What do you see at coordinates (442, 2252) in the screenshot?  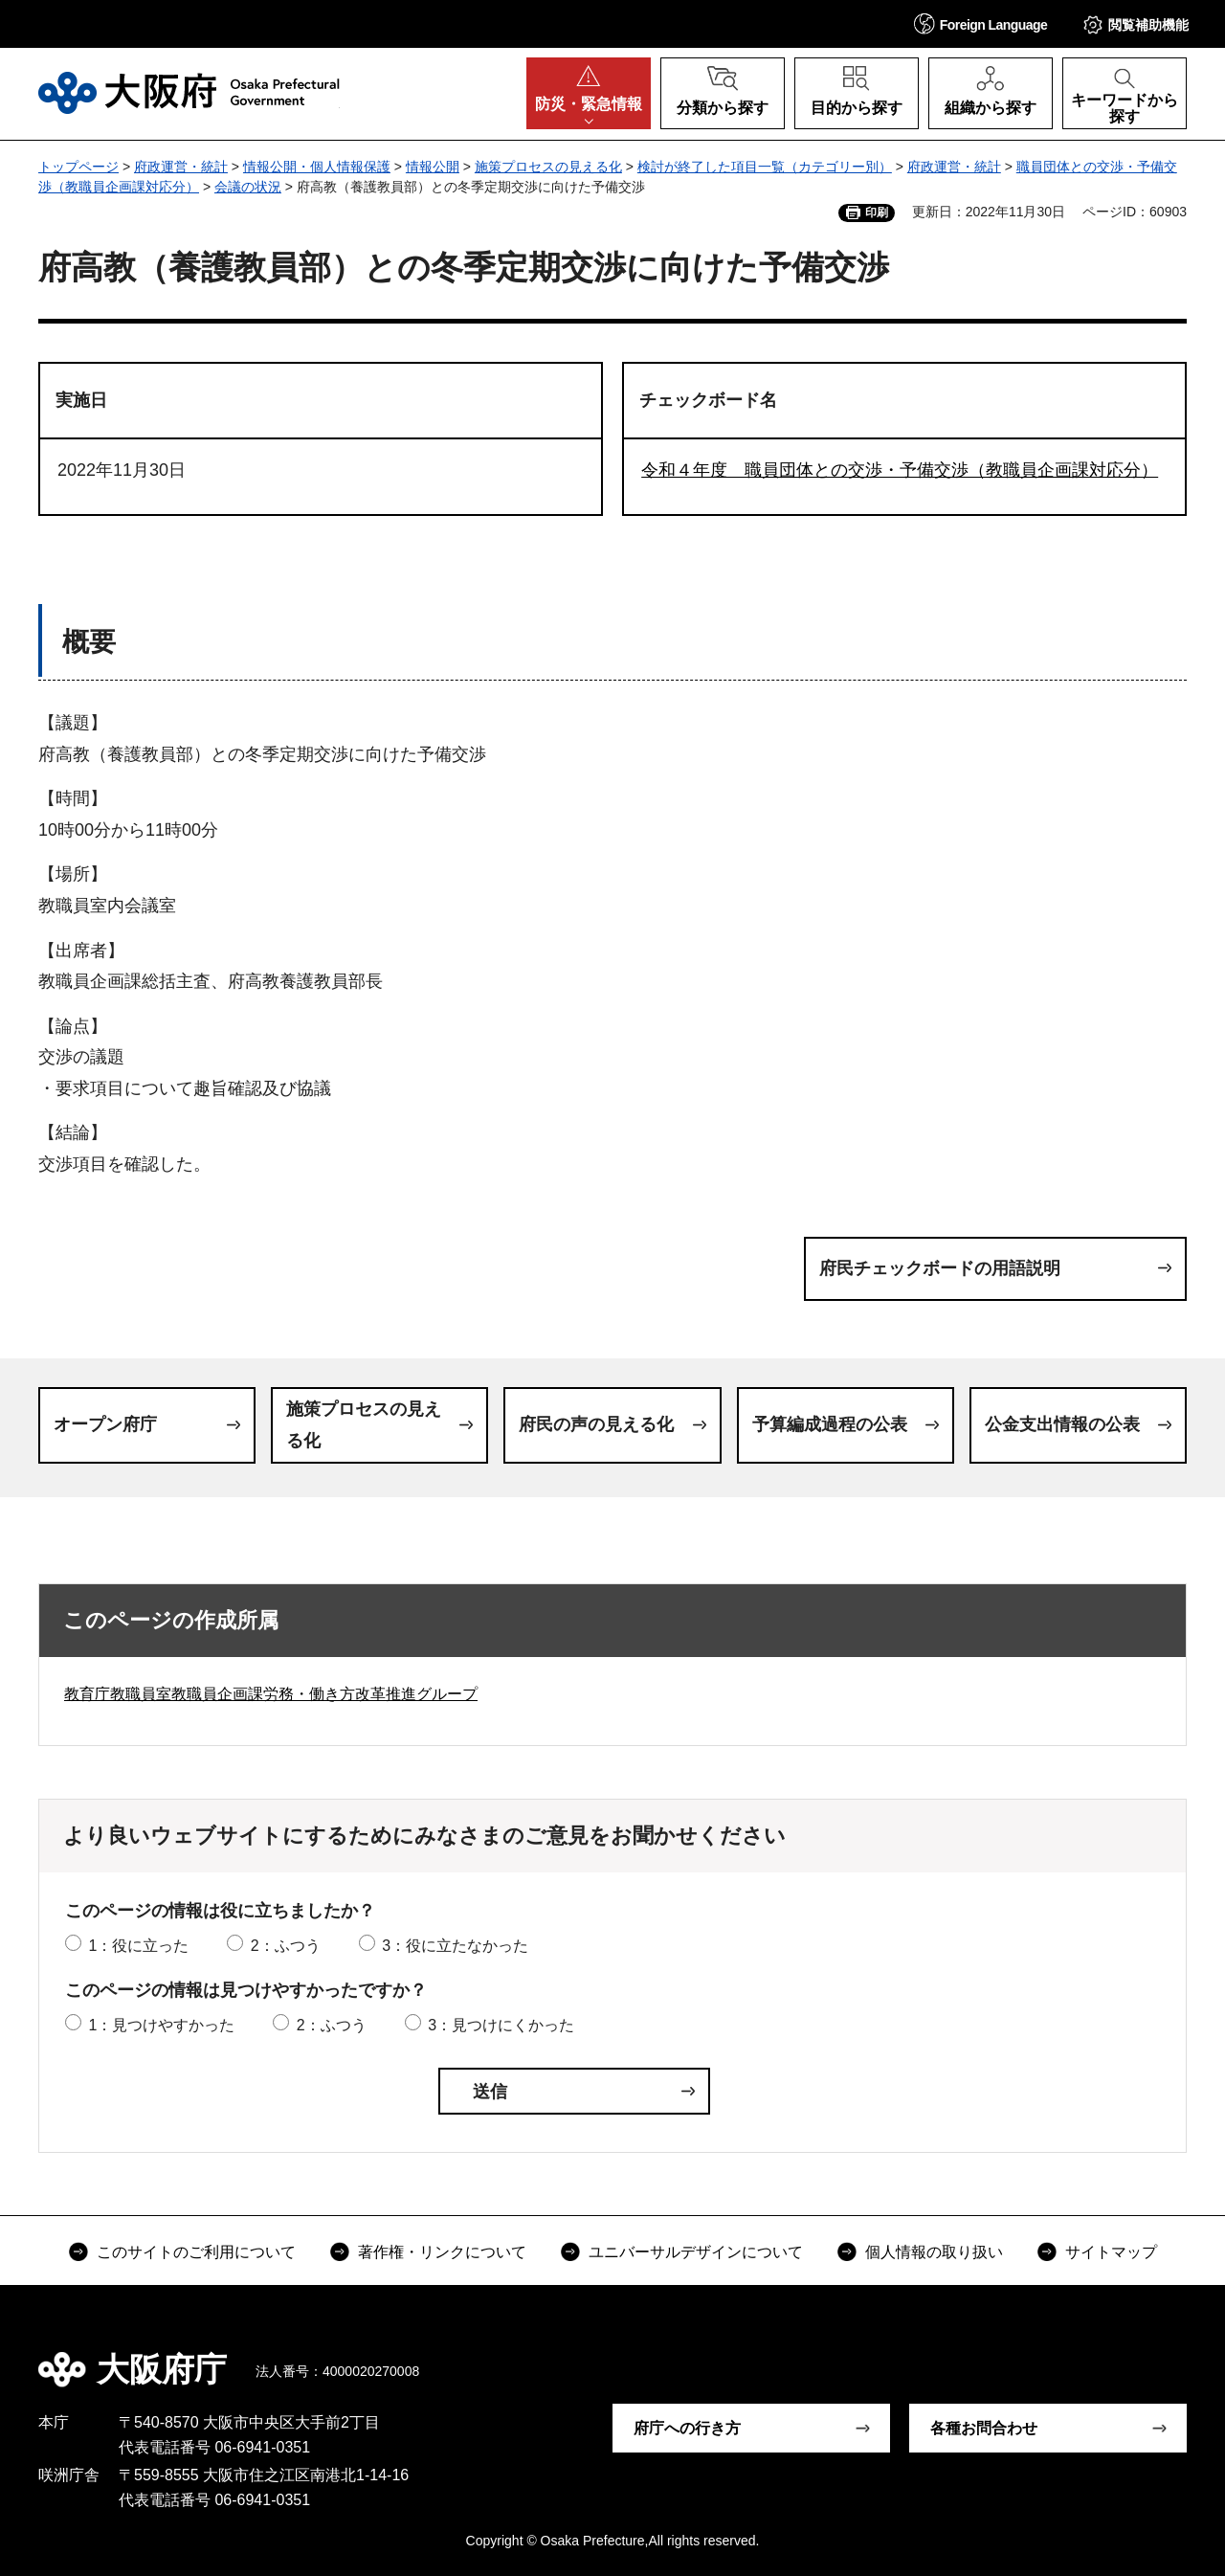 I see `著作権・リンクについて` at bounding box center [442, 2252].